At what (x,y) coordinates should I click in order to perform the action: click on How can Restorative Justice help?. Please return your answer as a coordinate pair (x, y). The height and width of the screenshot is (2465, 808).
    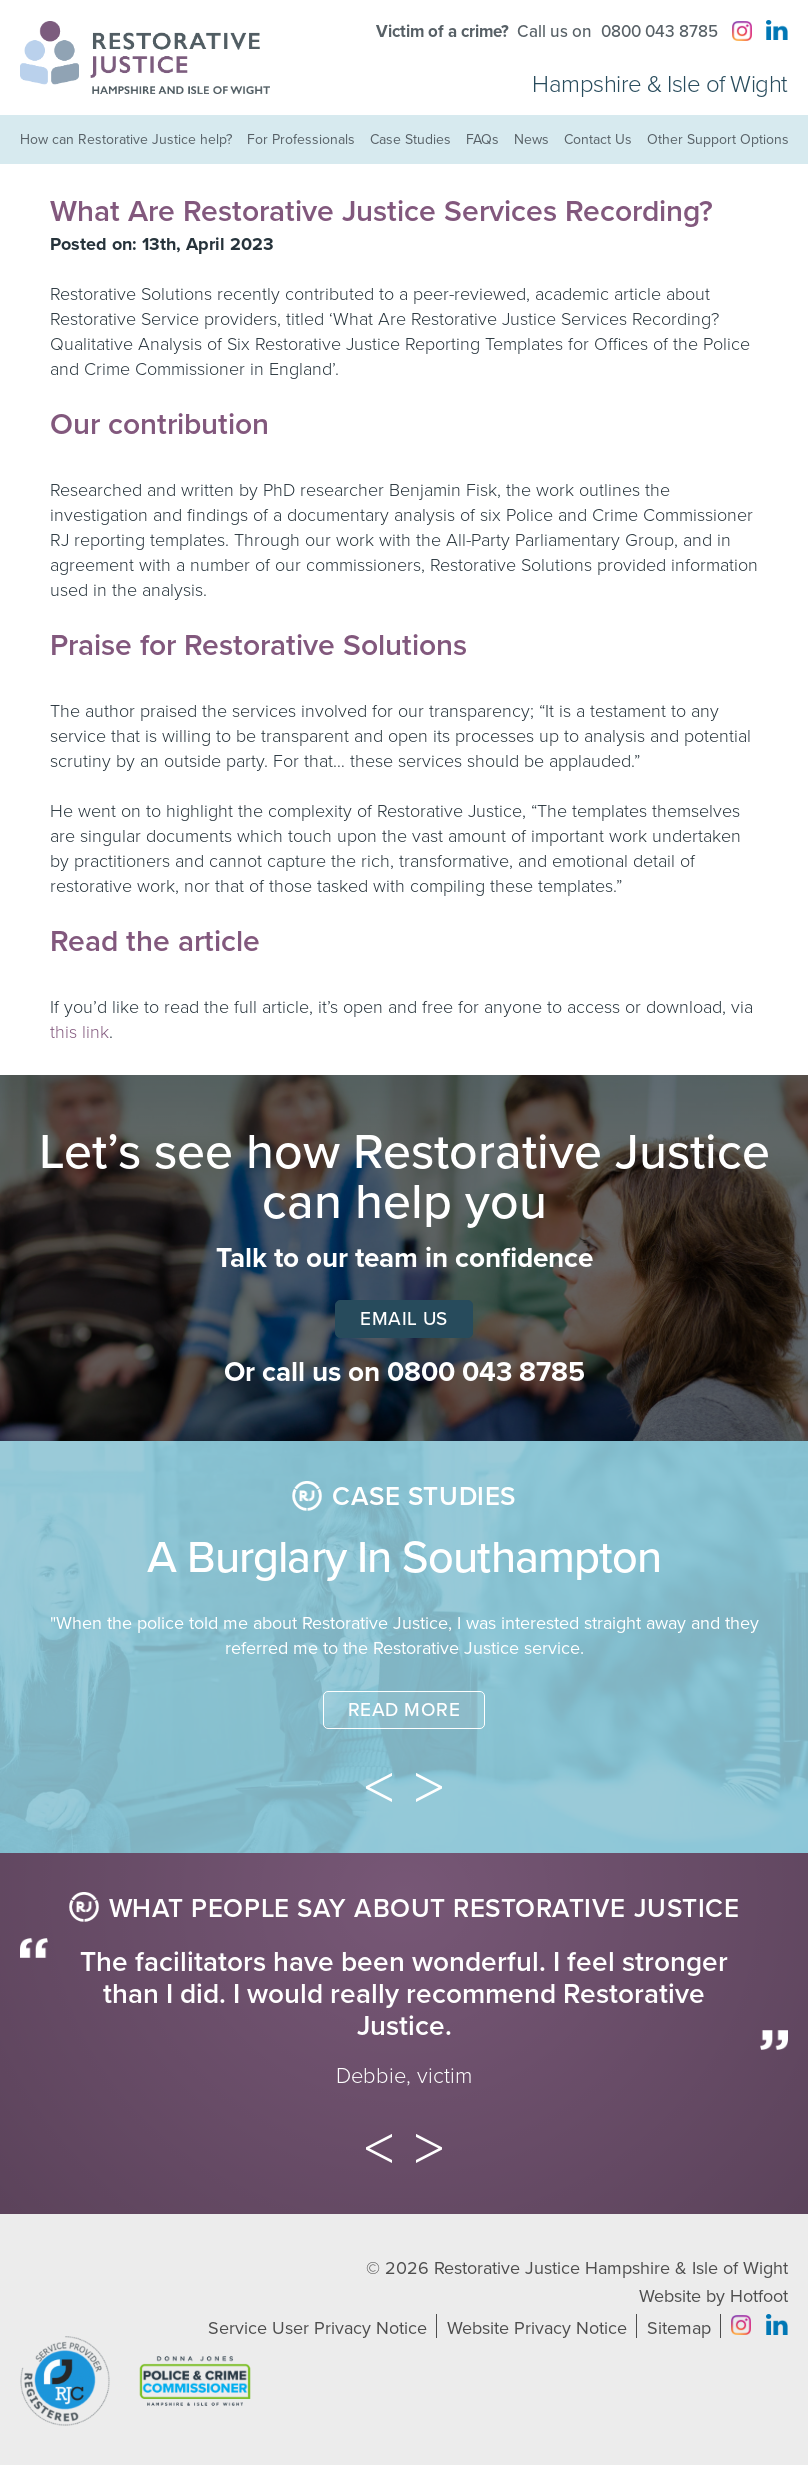
    Looking at the image, I should click on (126, 139).